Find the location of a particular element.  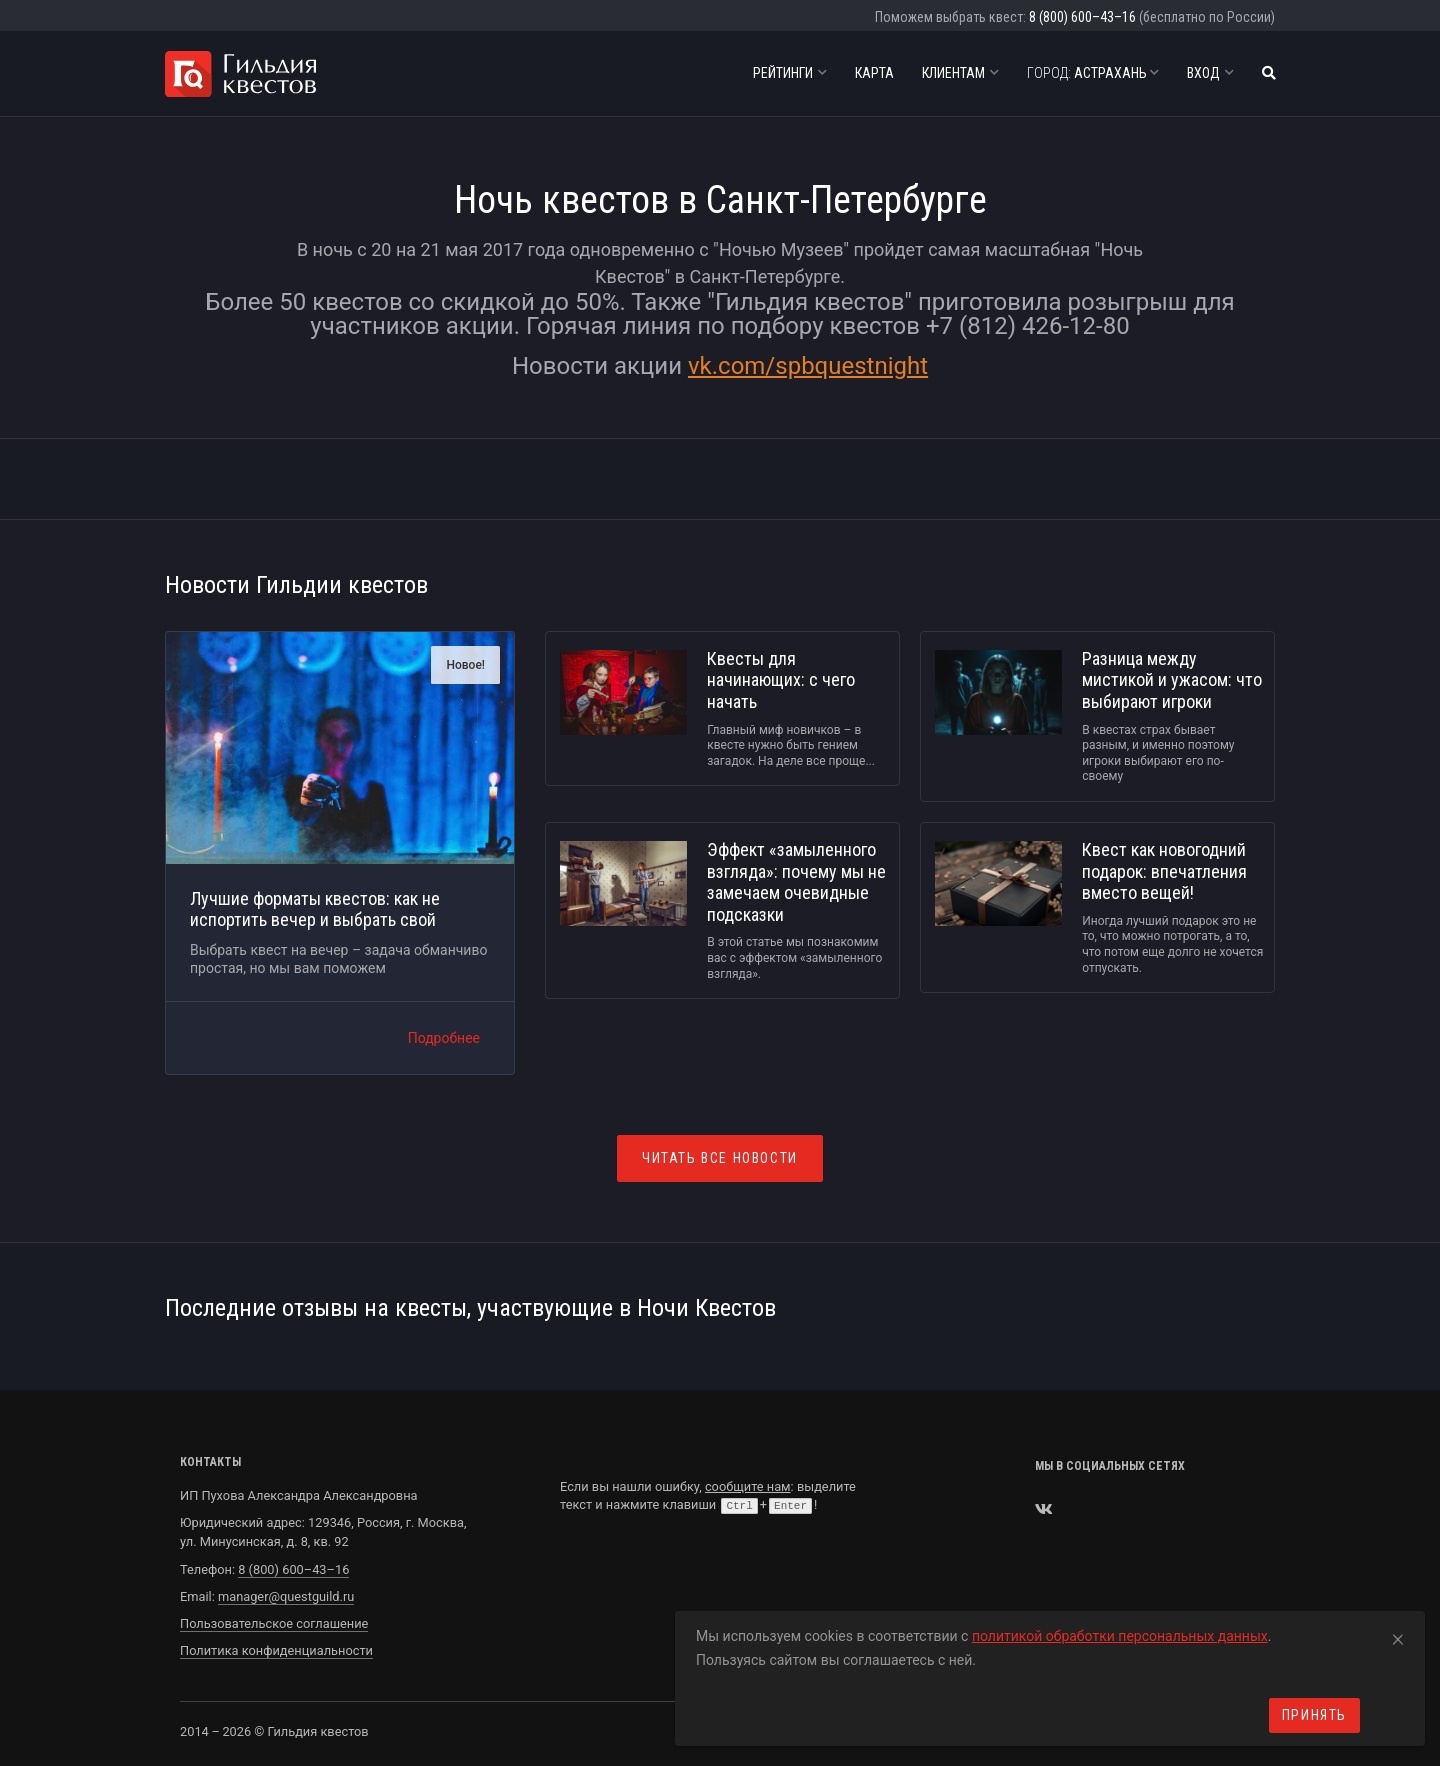

Карта is located at coordinates (874, 73).